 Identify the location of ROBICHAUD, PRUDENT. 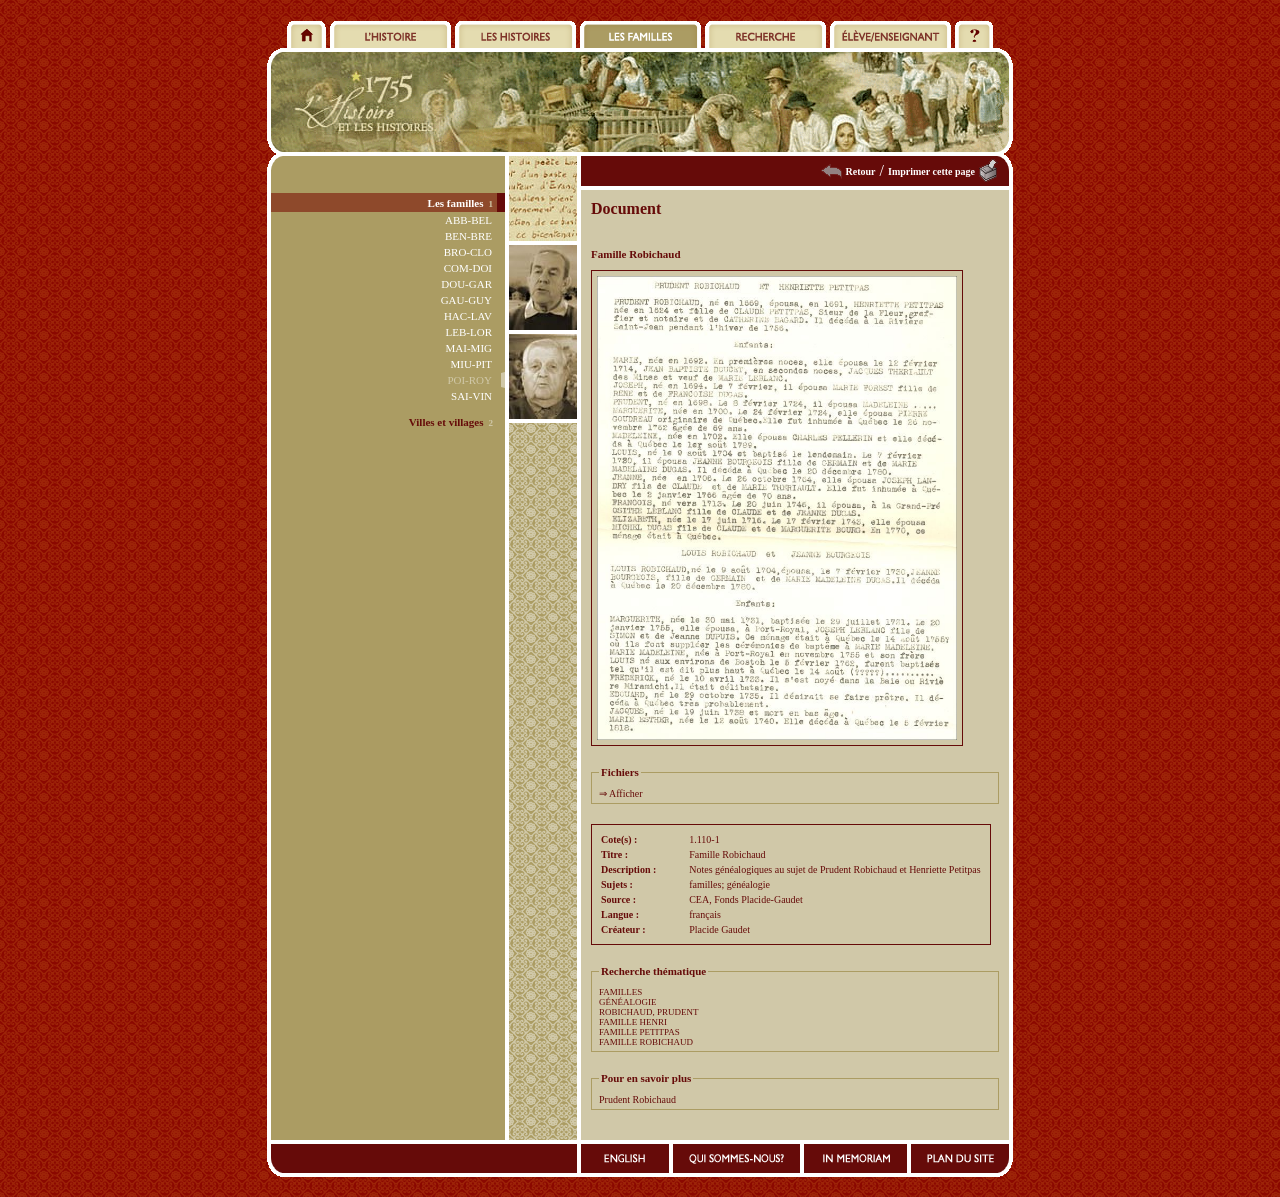
(649, 1012).